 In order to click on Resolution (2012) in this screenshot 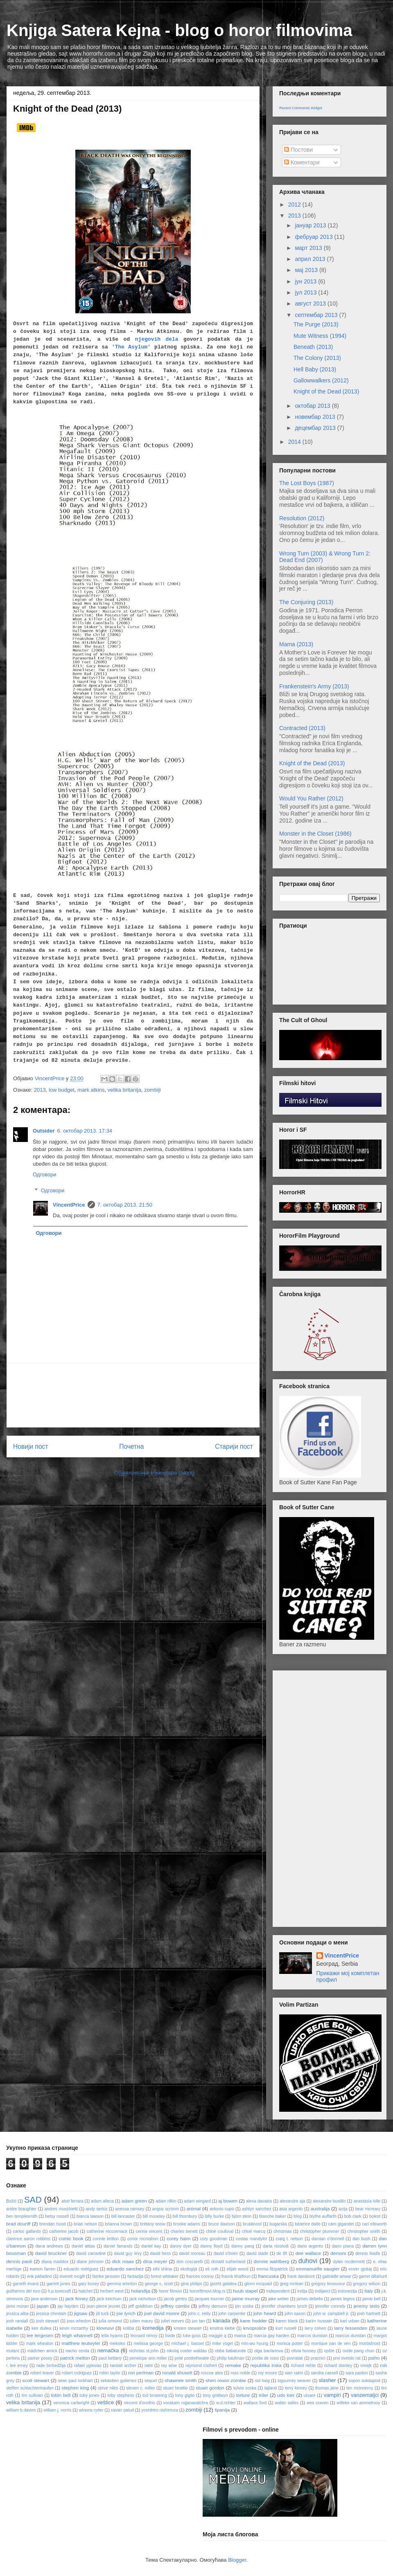, I will do `click(302, 518)`.